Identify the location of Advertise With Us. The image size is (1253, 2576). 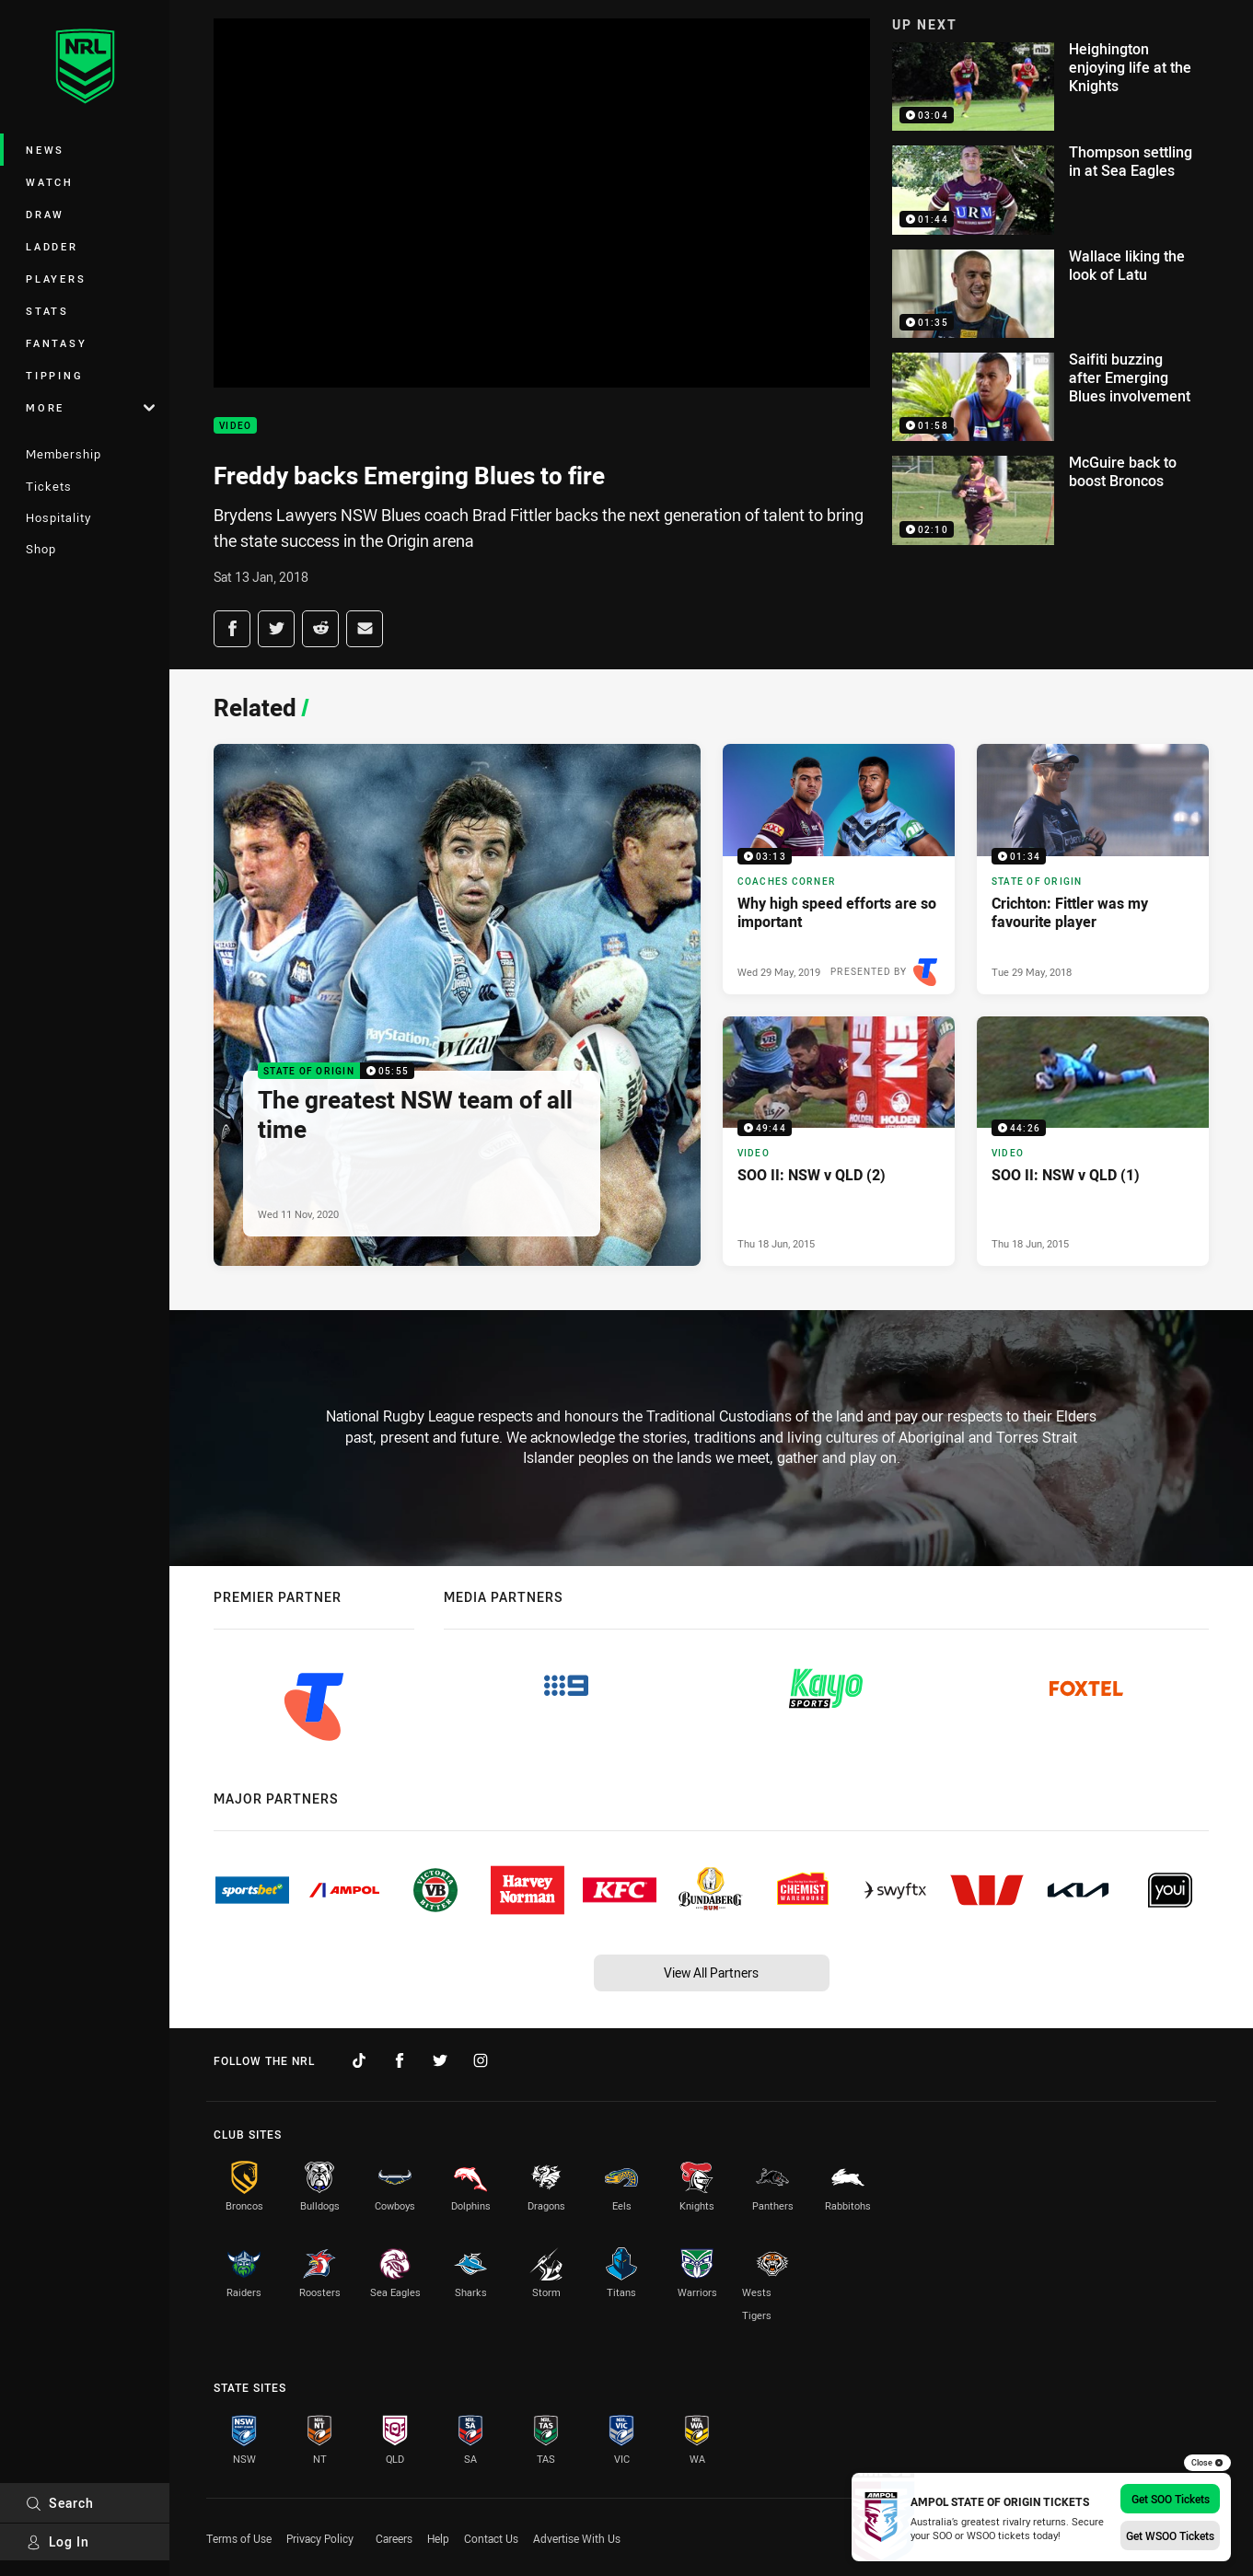
(577, 2538).